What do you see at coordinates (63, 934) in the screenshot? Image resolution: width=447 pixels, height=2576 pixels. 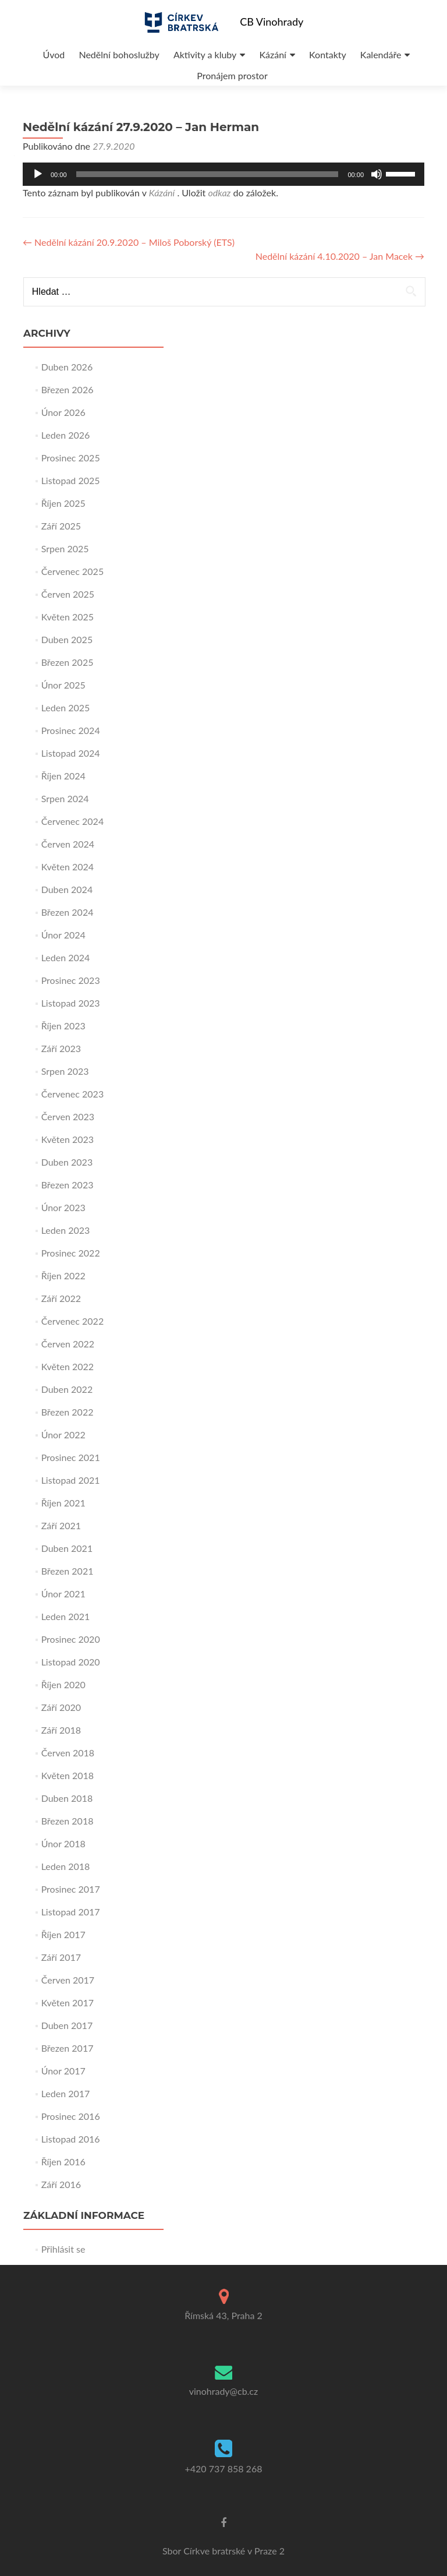 I see `Únor 2024` at bounding box center [63, 934].